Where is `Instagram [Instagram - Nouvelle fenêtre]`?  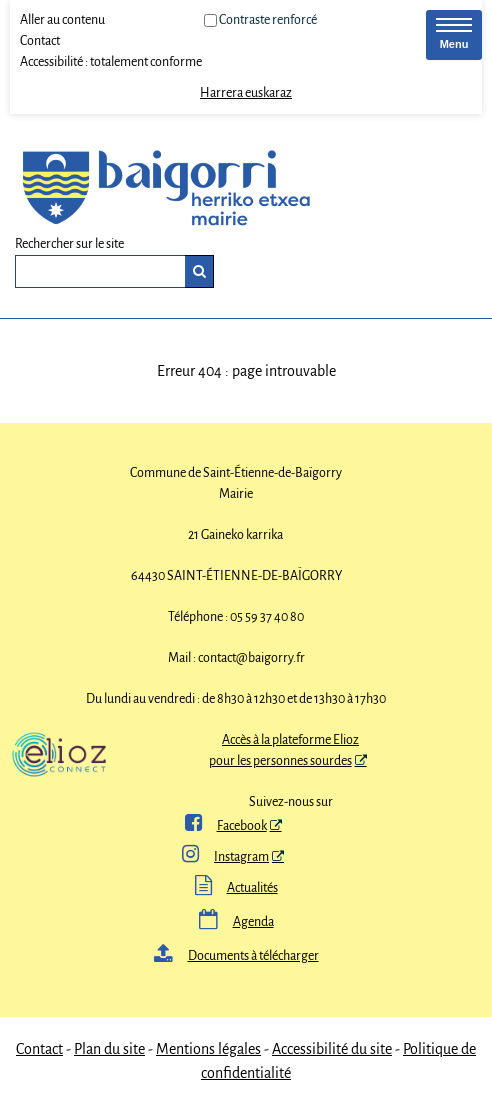
Instagram [Instagram - Nouvelle fenêtre] is located at coordinates (225, 857).